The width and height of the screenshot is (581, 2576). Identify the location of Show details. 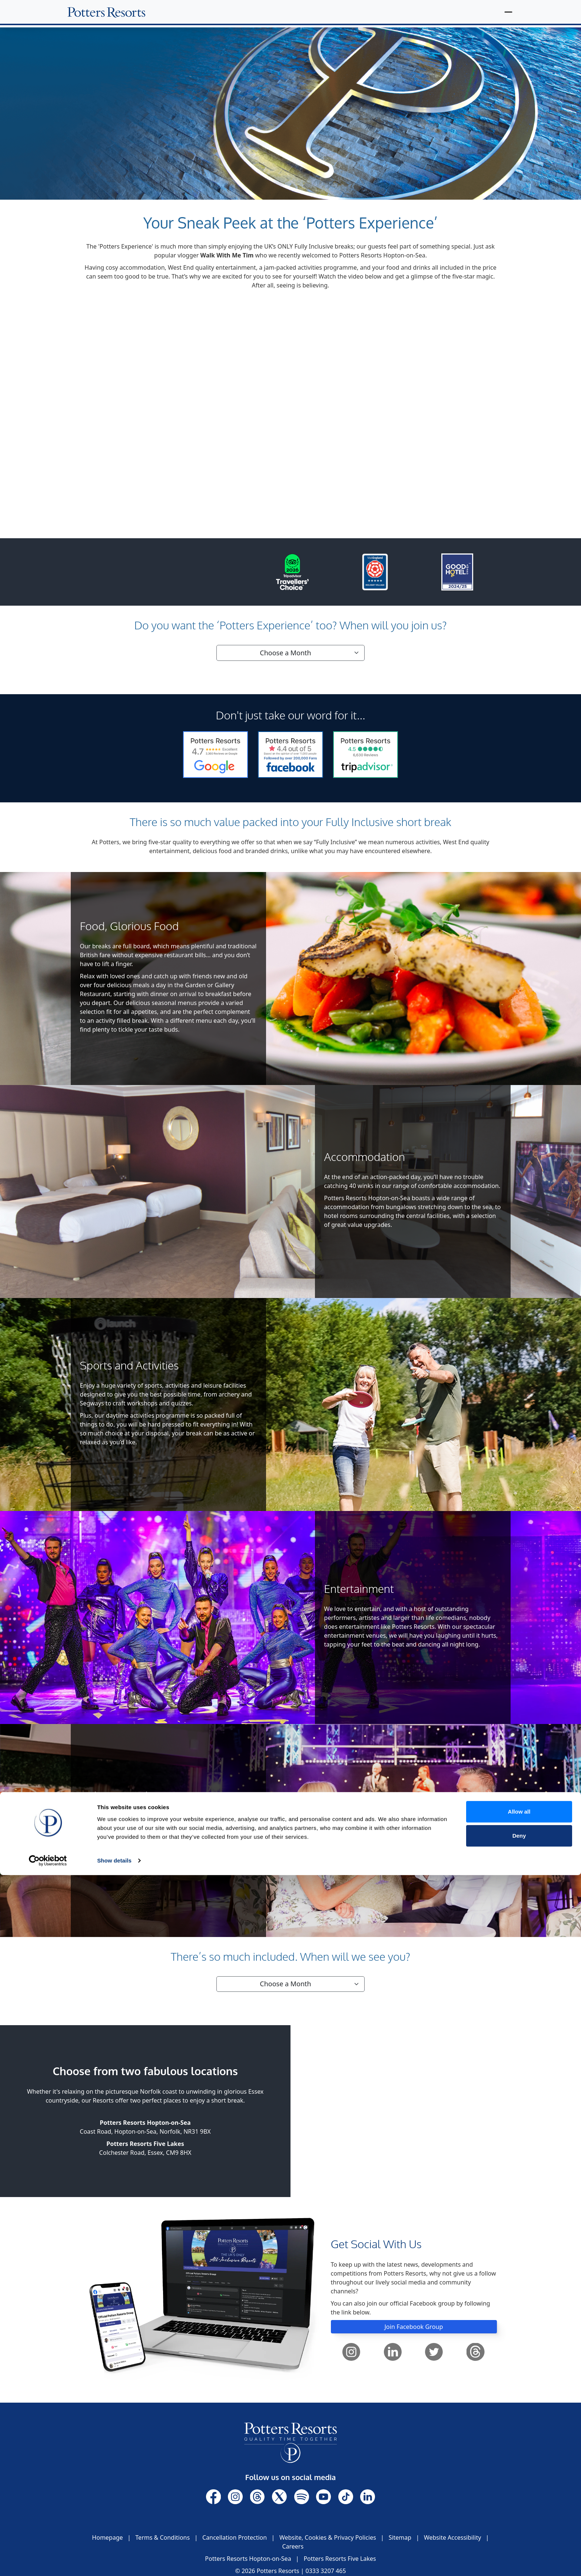
(114, 2561).